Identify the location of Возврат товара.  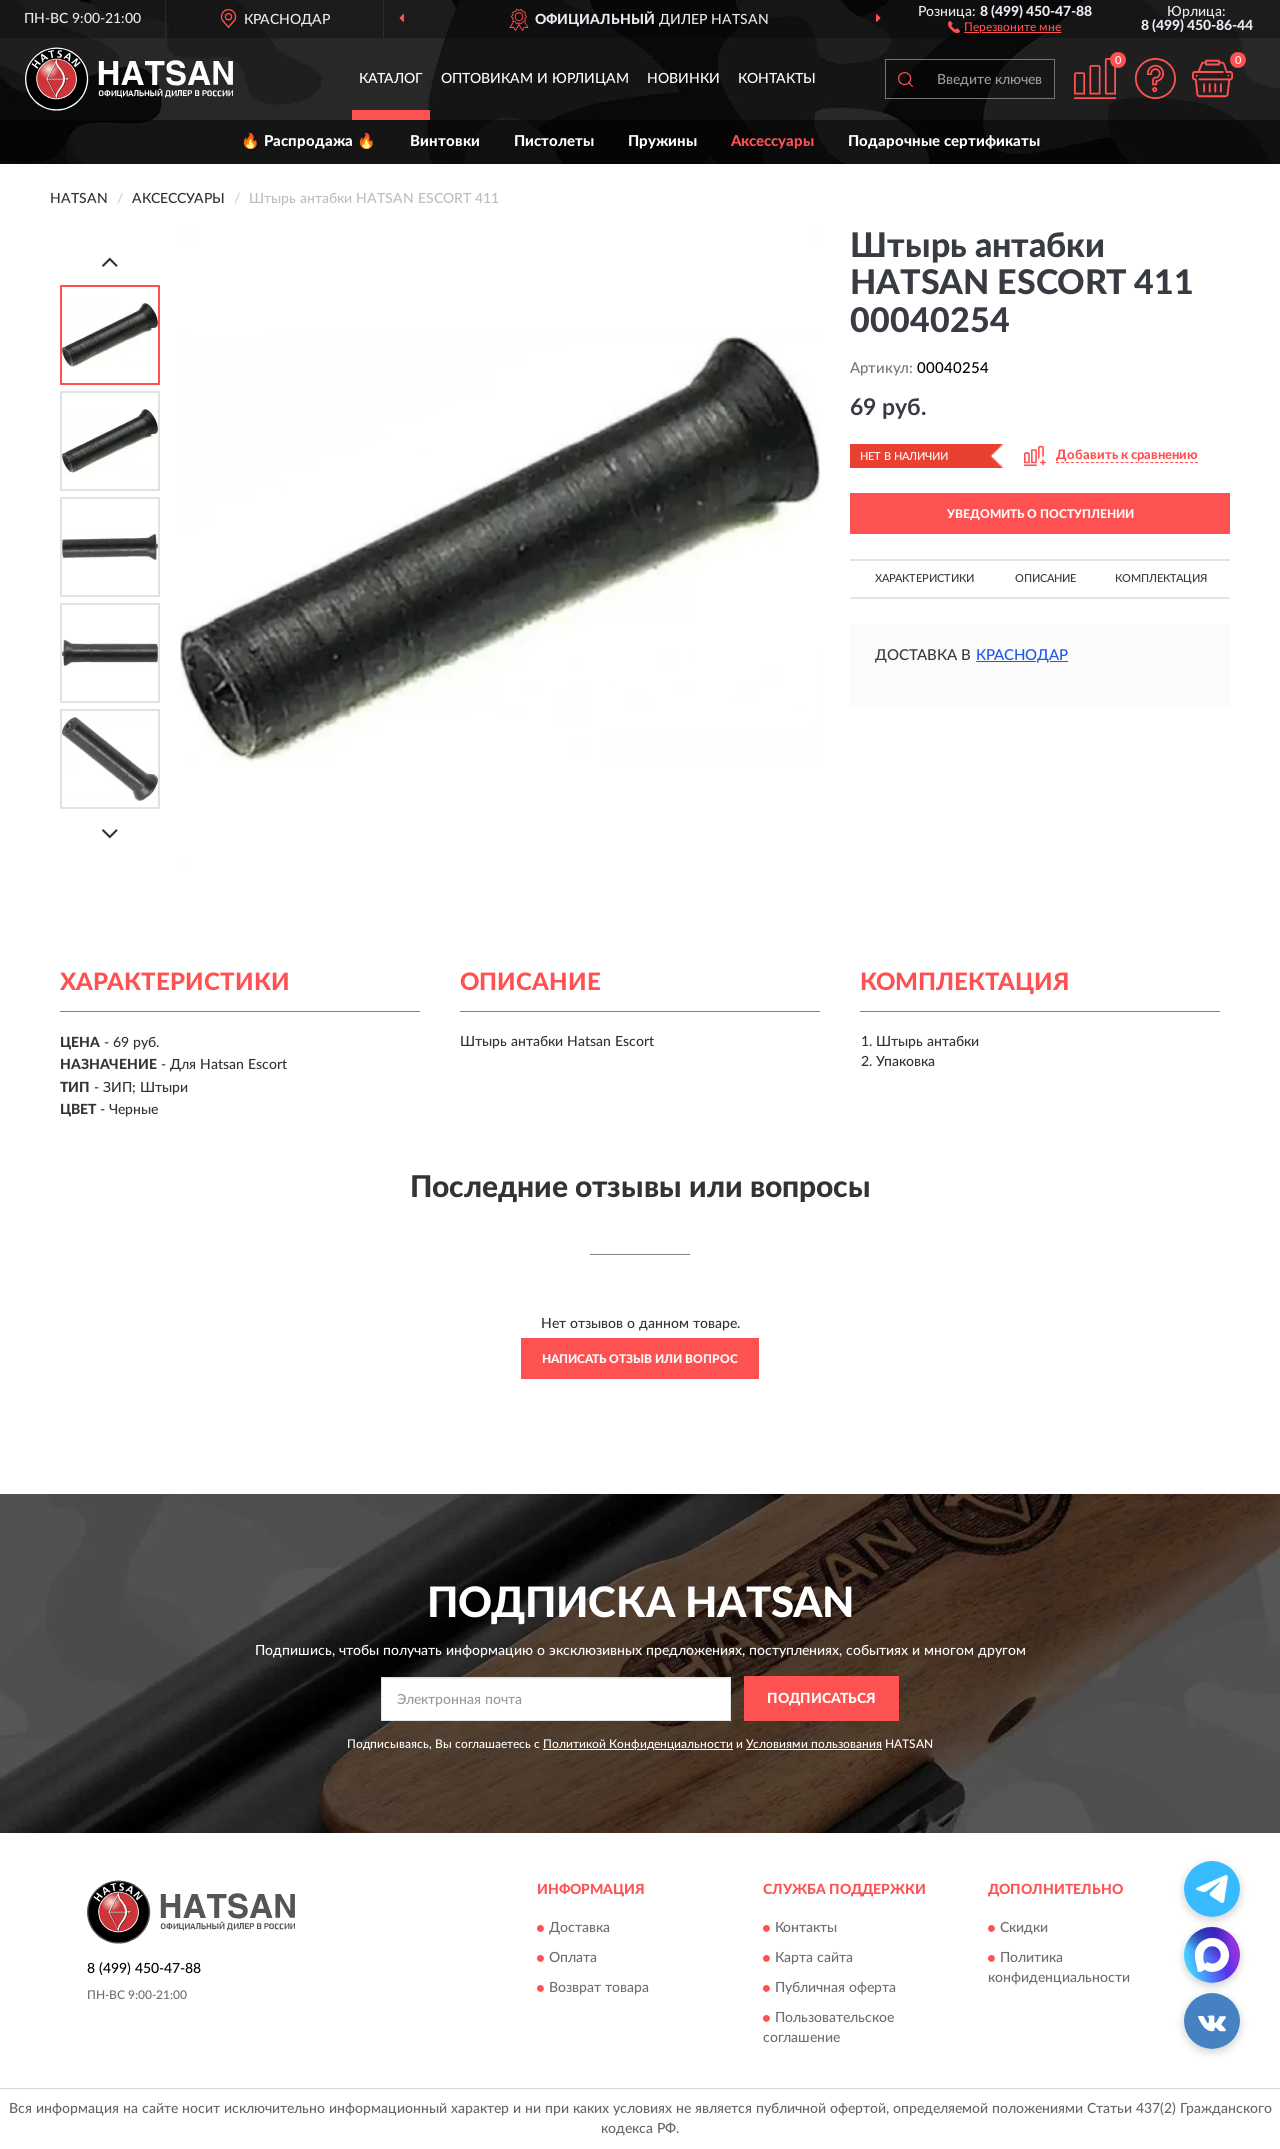
(599, 1989).